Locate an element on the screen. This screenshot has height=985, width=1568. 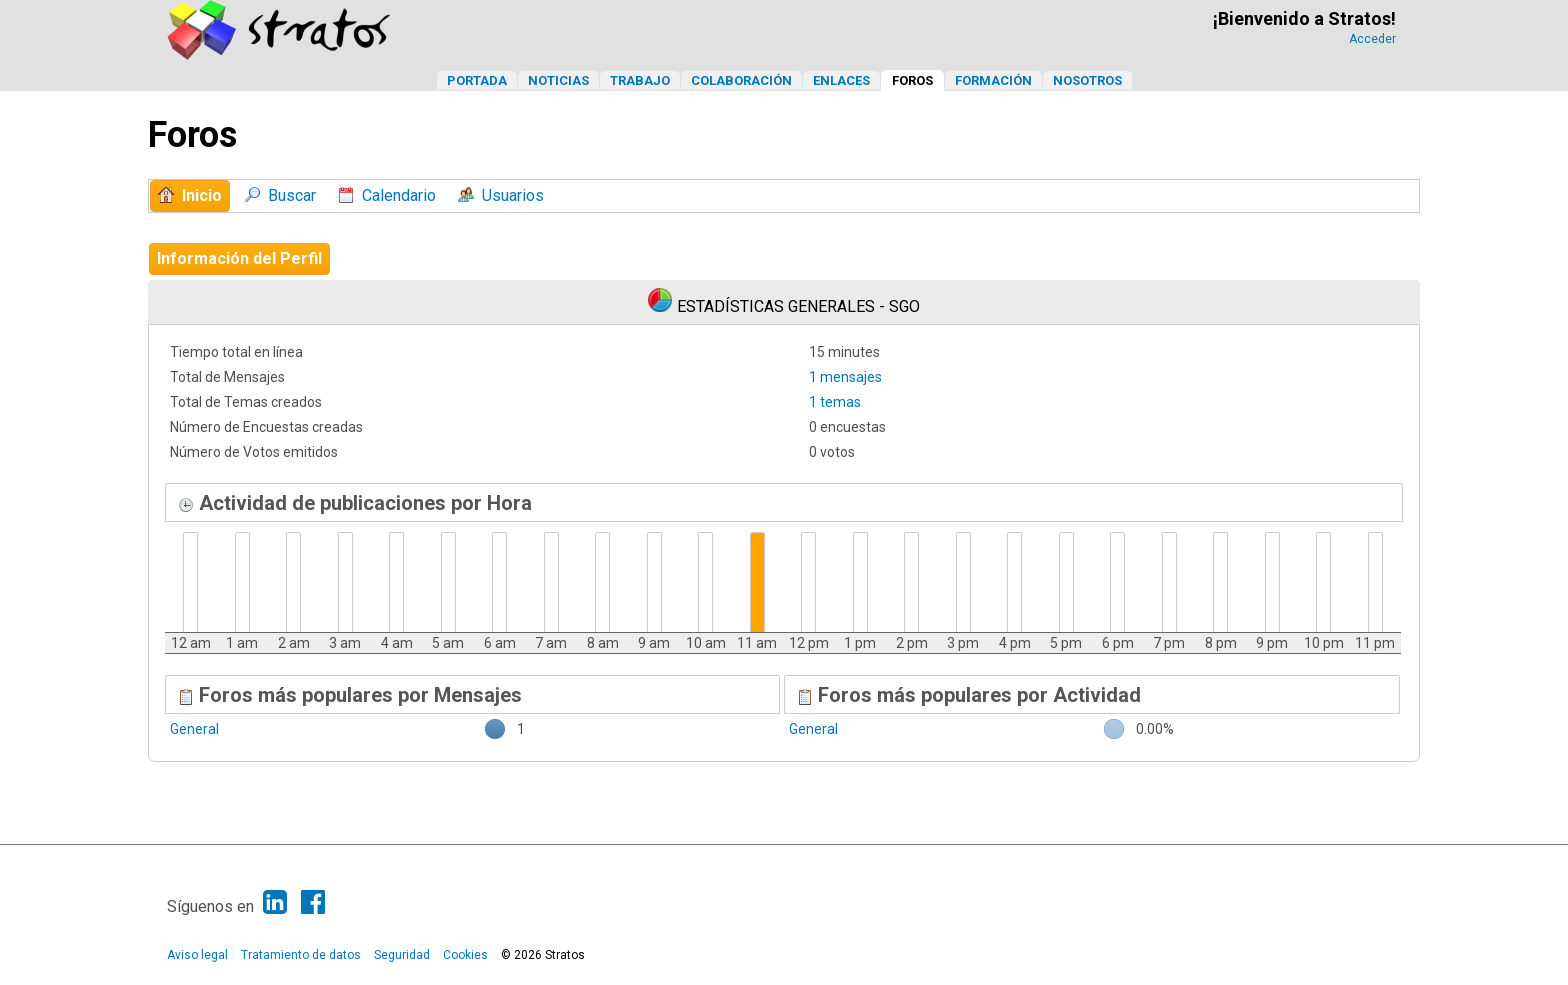
General is located at coordinates (194, 729).